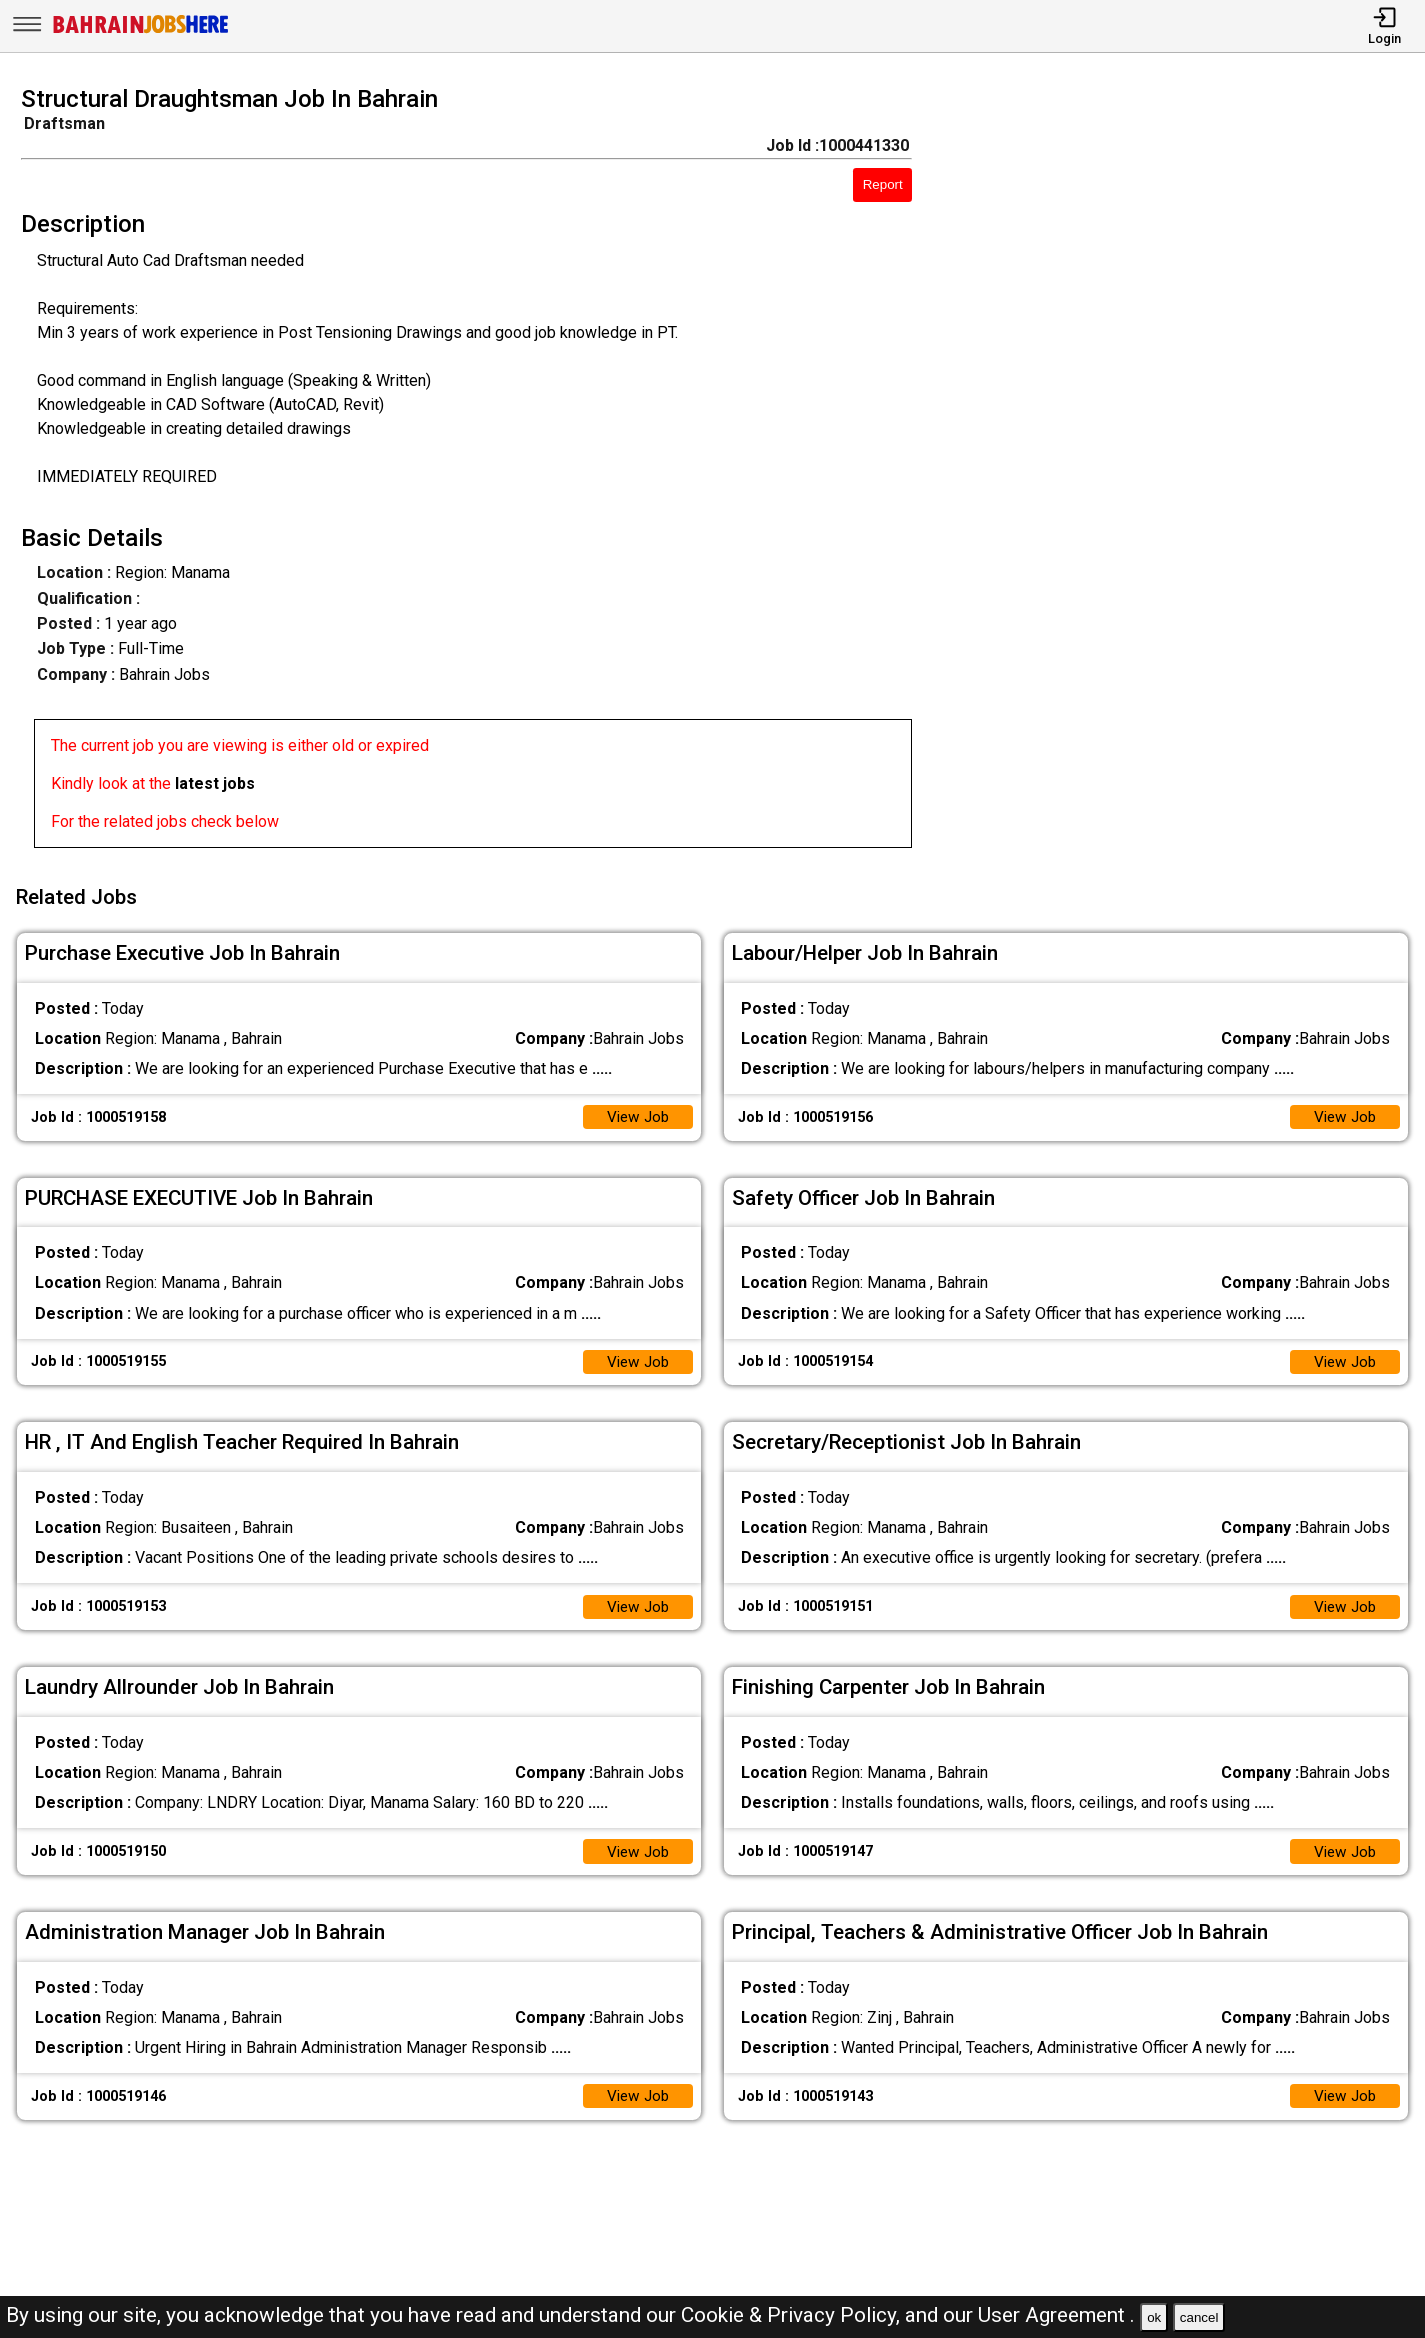 The height and width of the screenshot is (2338, 1425). What do you see at coordinates (1154, 2317) in the screenshot?
I see `ok` at bounding box center [1154, 2317].